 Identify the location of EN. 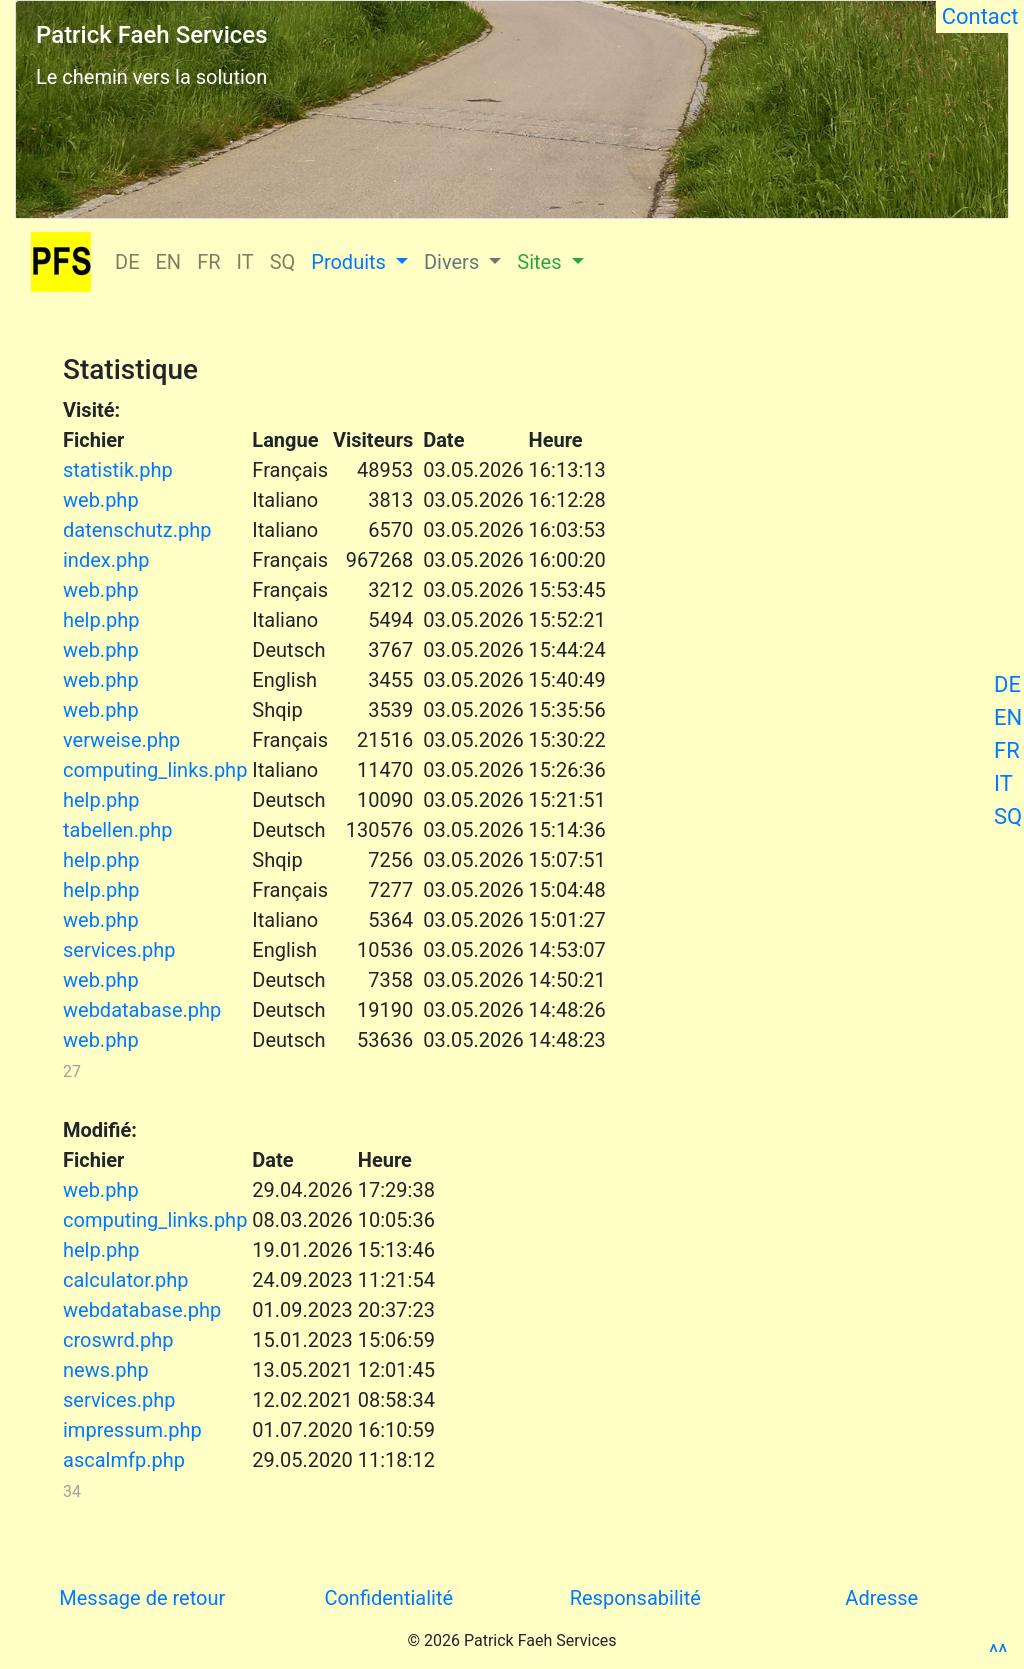
(1008, 717).